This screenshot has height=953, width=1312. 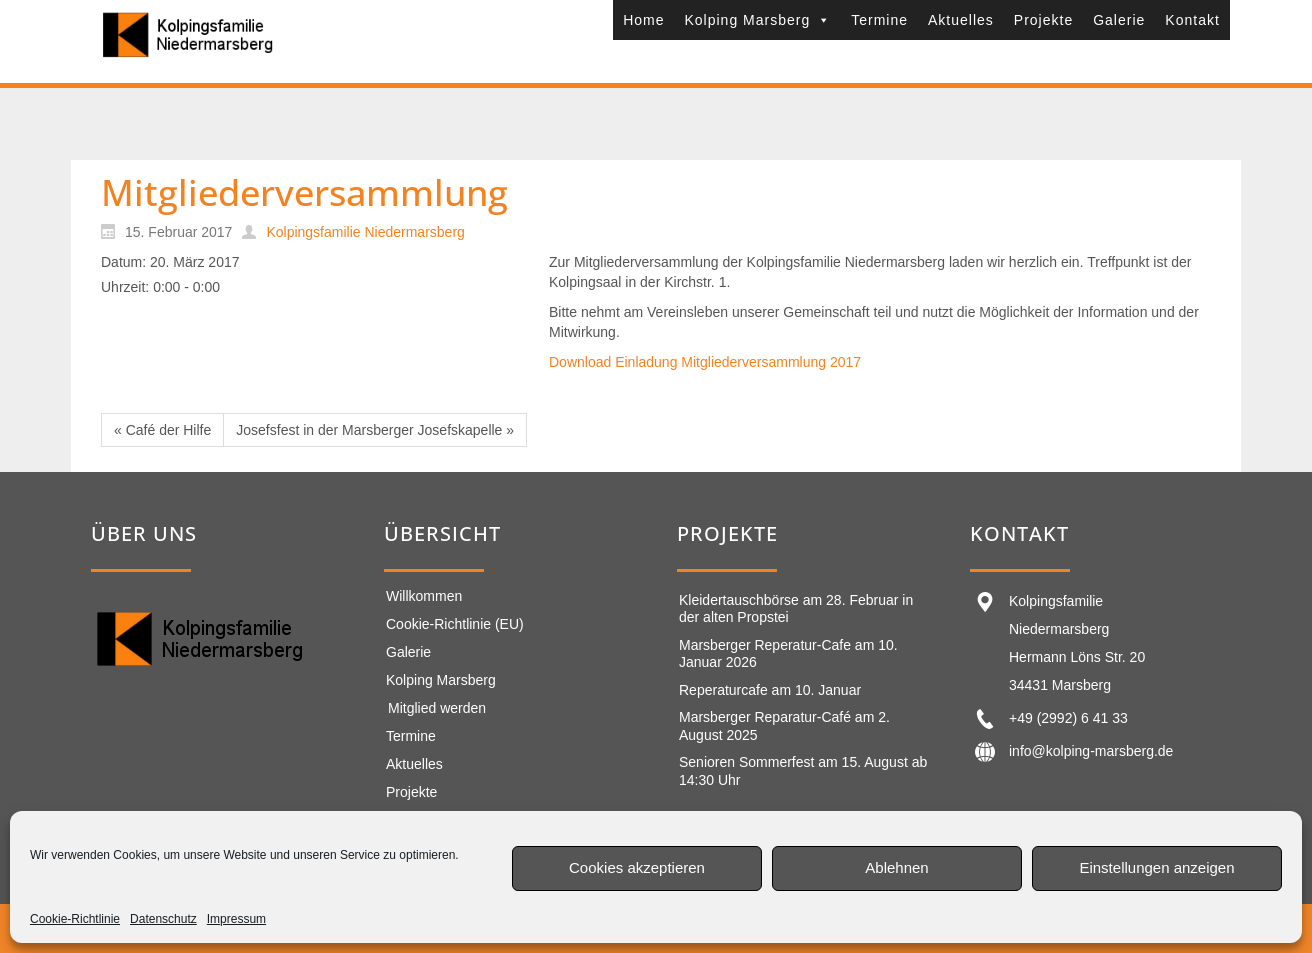 What do you see at coordinates (163, 919) in the screenshot?
I see `Datenschutz` at bounding box center [163, 919].